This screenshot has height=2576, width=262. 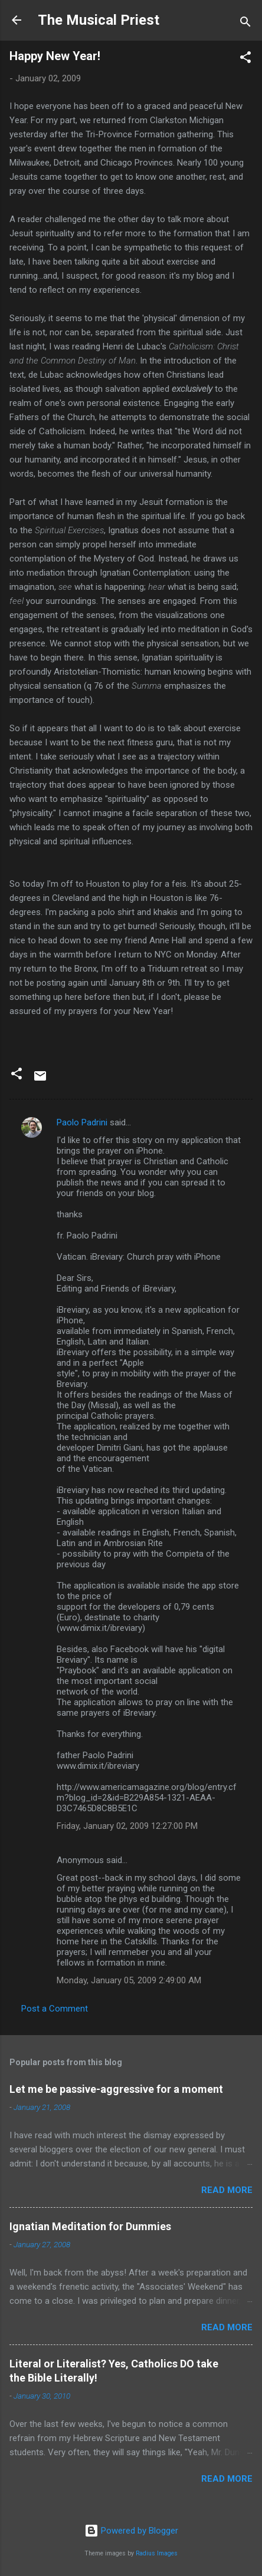 What do you see at coordinates (82, 1122) in the screenshot?
I see `Paolo Padrini` at bounding box center [82, 1122].